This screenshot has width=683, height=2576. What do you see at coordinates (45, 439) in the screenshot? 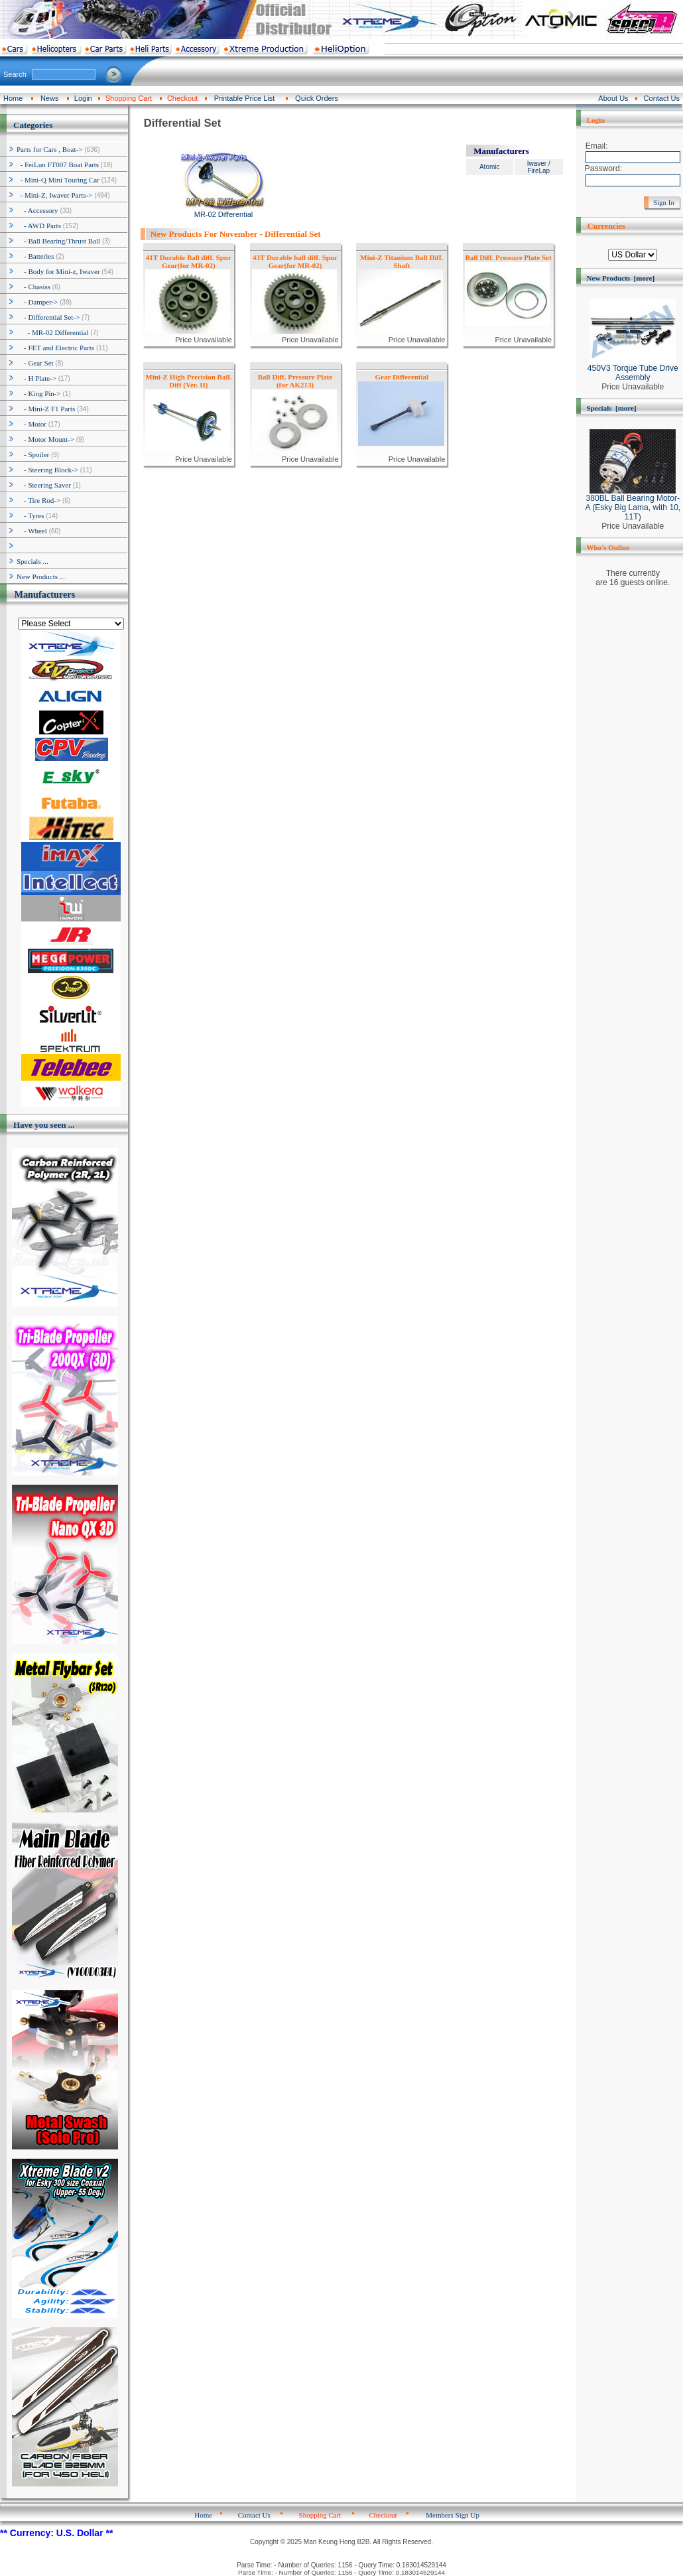
I see `- Motor Mount->` at bounding box center [45, 439].